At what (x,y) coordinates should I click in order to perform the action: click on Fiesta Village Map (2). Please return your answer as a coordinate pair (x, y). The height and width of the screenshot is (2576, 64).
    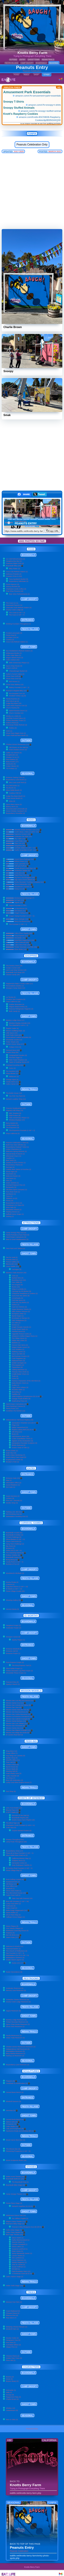
    Looking at the image, I should click on (14, 1870).